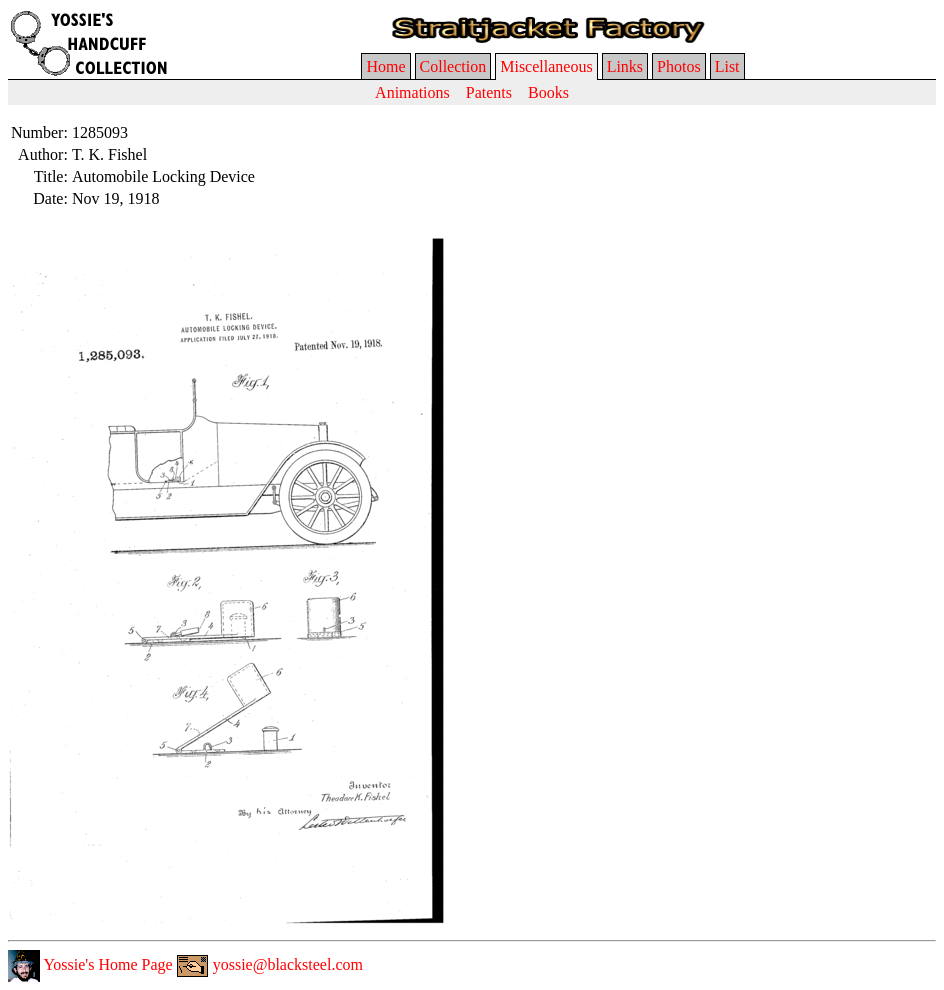 This screenshot has height=990, width=944. What do you see at coordinates (727, 66) in the screenshot?
I see `List` at bounding box center [727, 66].